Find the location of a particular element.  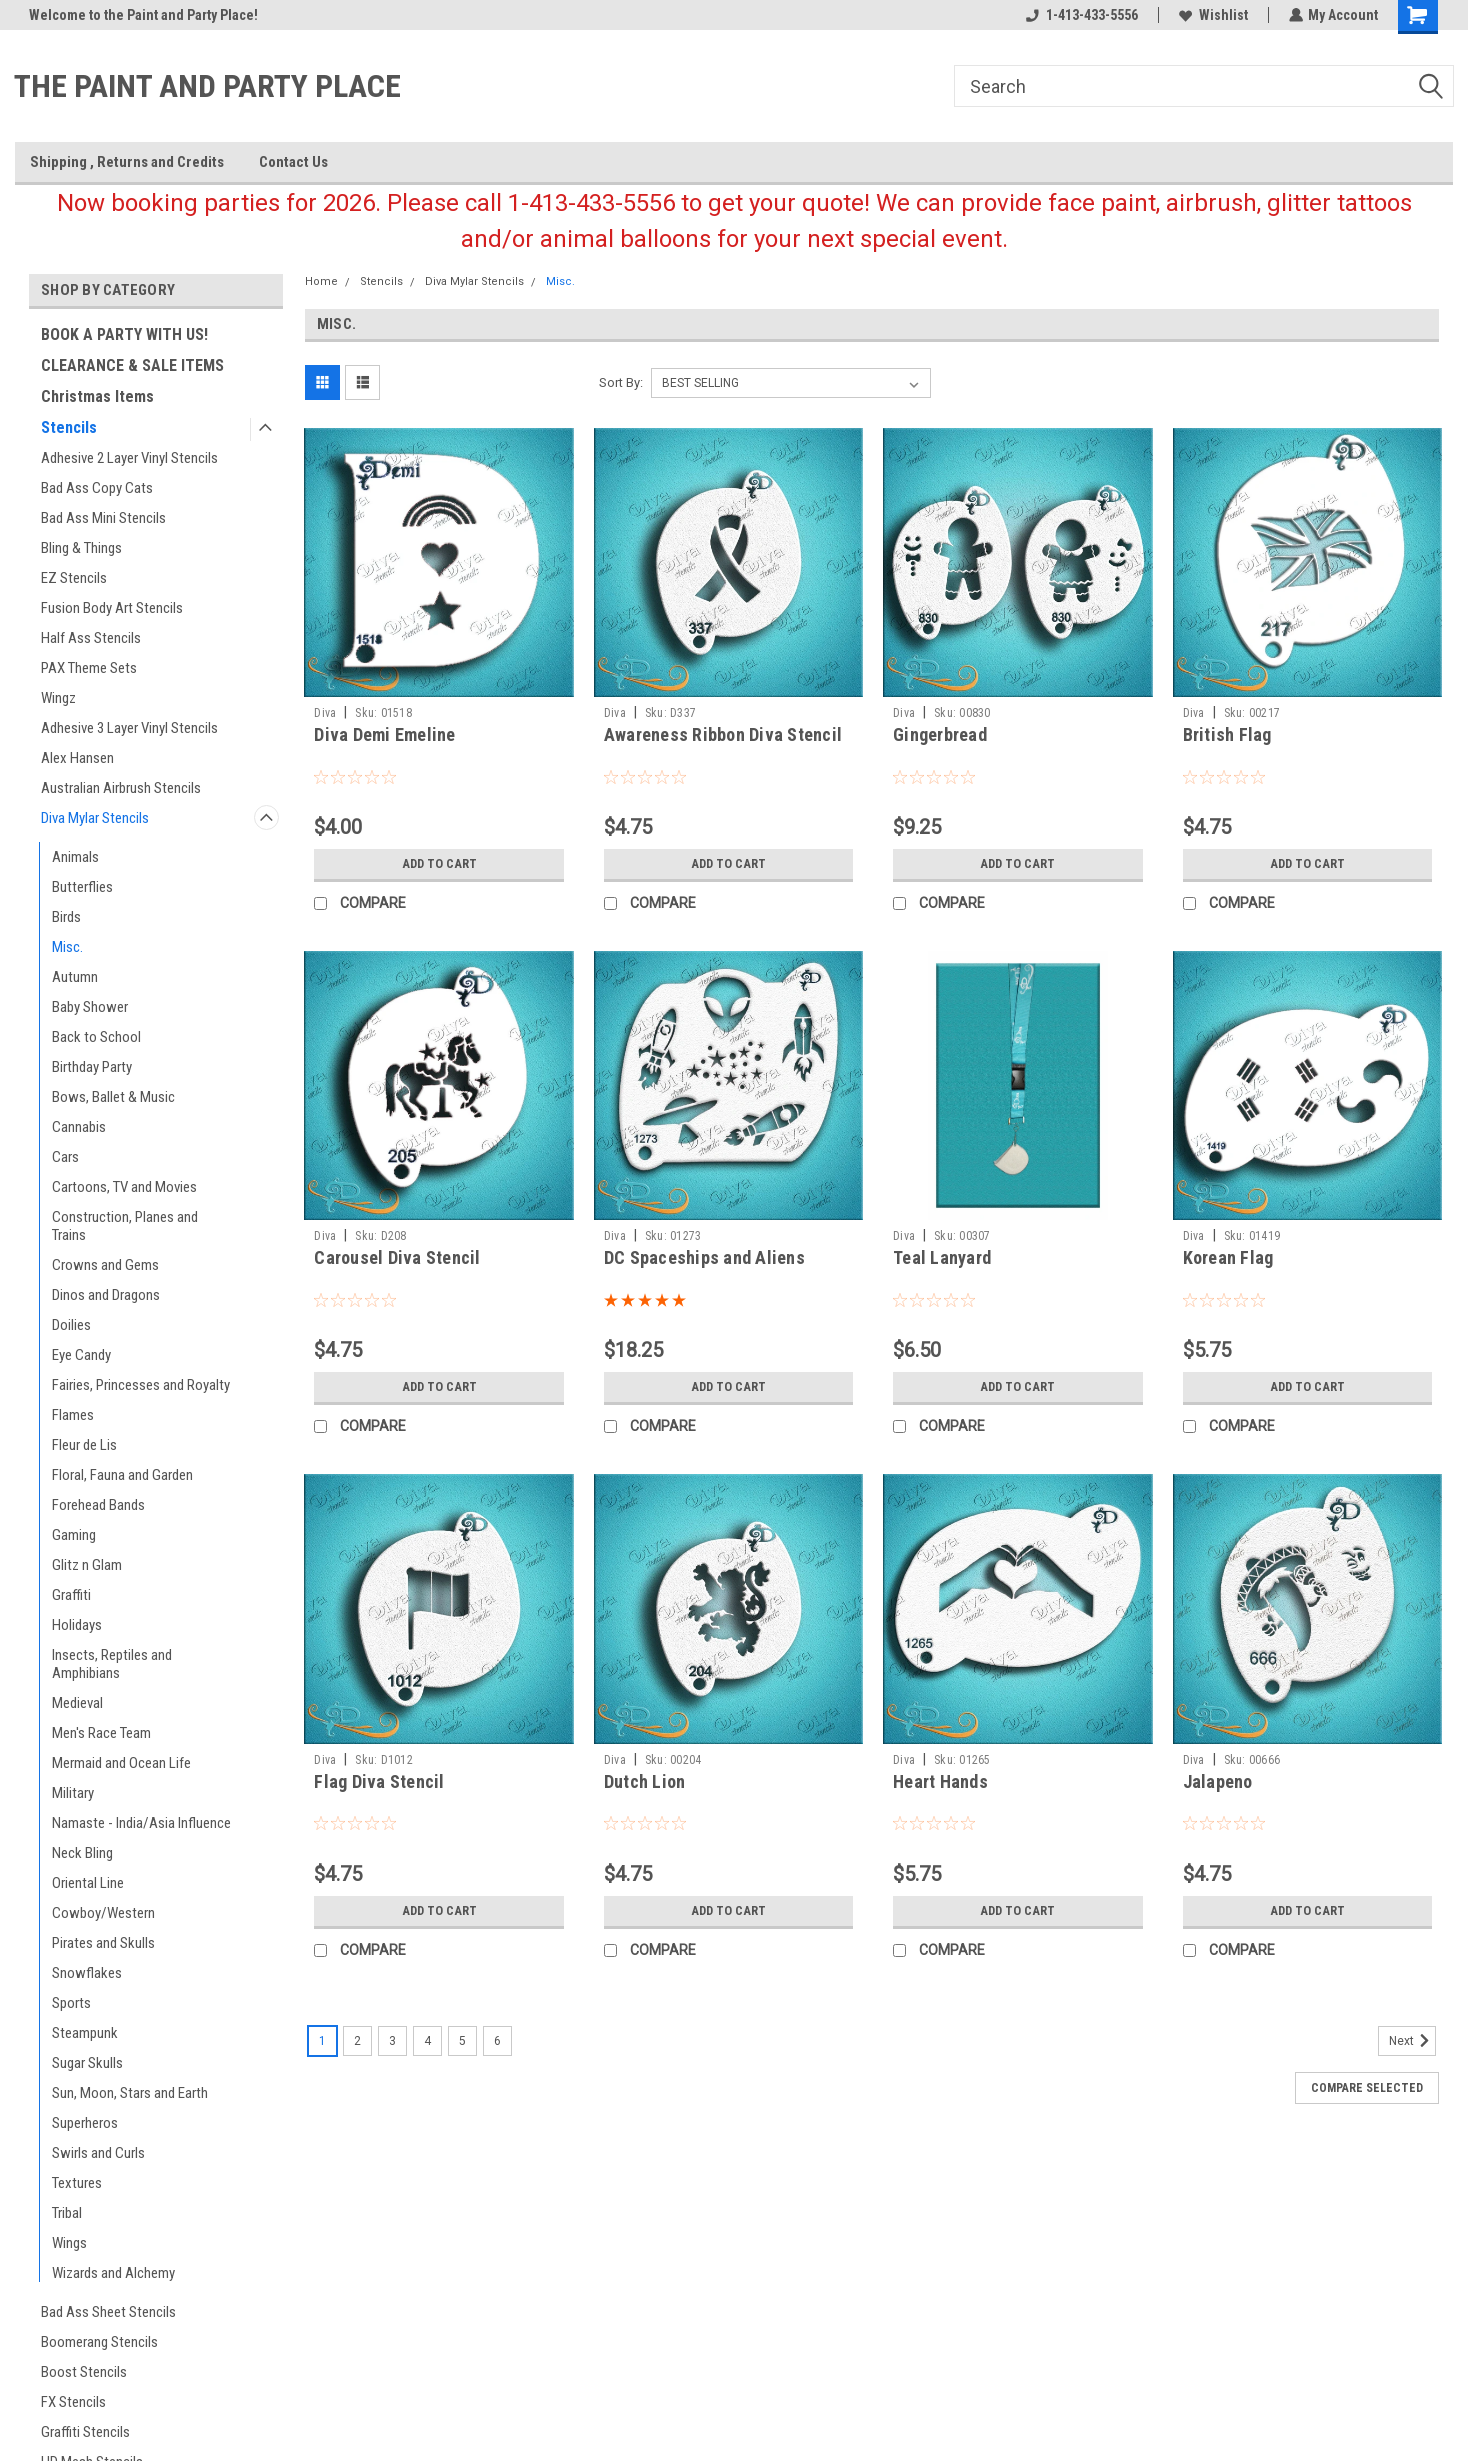

Wizards and Alchemy is located at coordinates (113, 2273).